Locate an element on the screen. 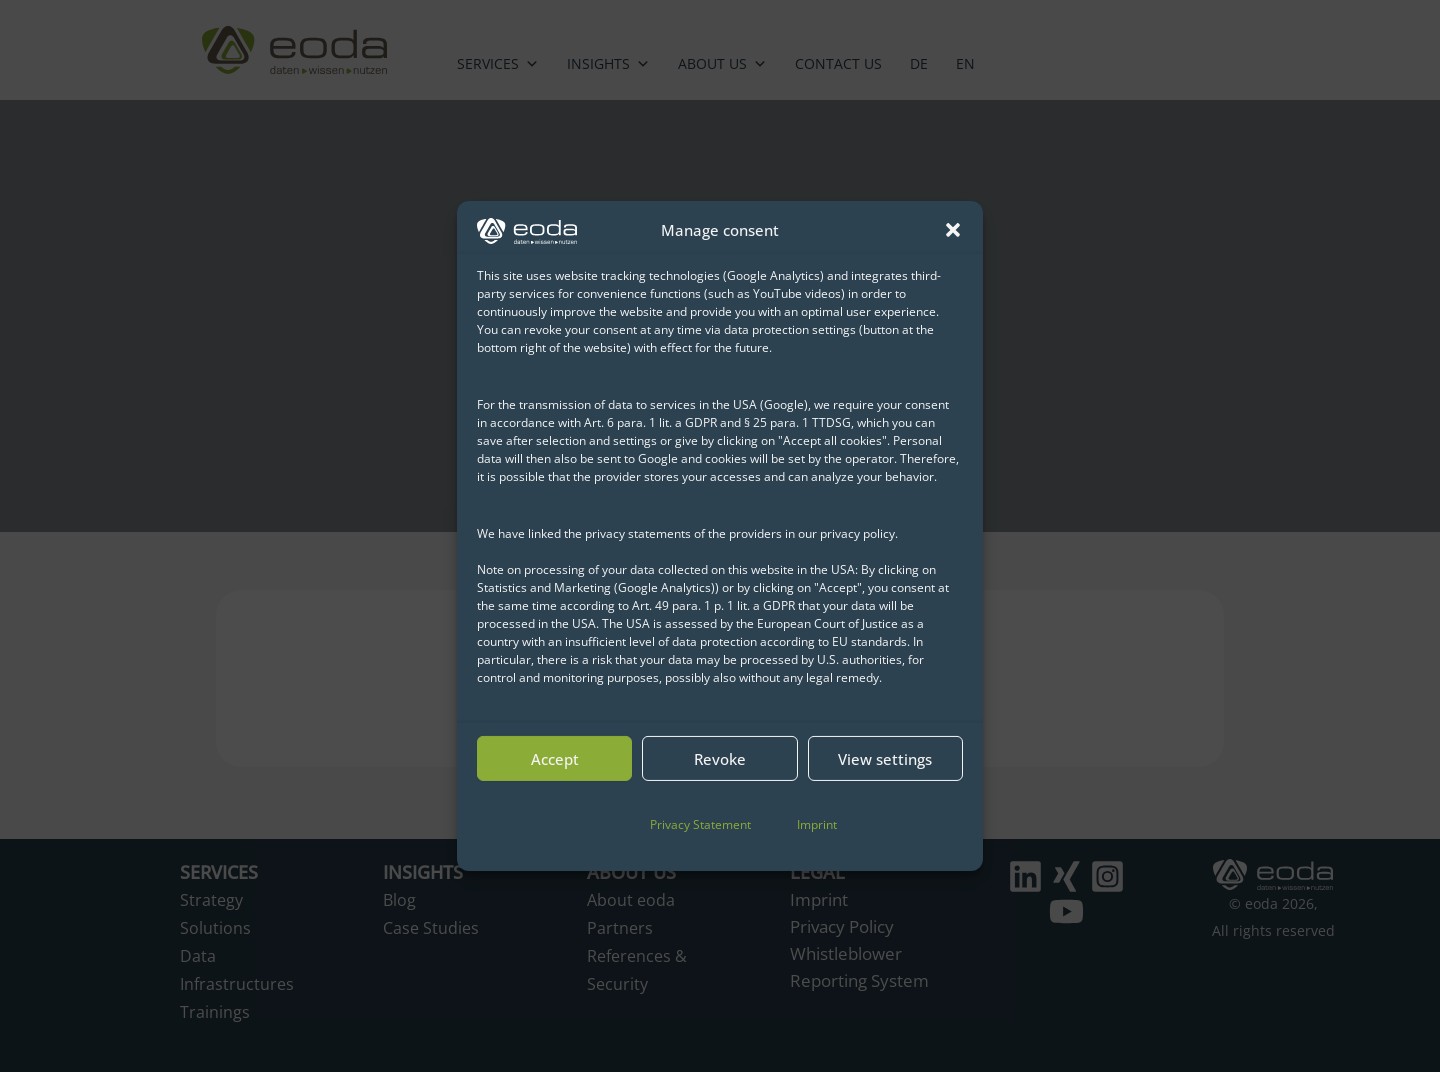 Image resolution: width=1440 pixels, height=1072 pixels. Accept is located at coordinates (555, 759).